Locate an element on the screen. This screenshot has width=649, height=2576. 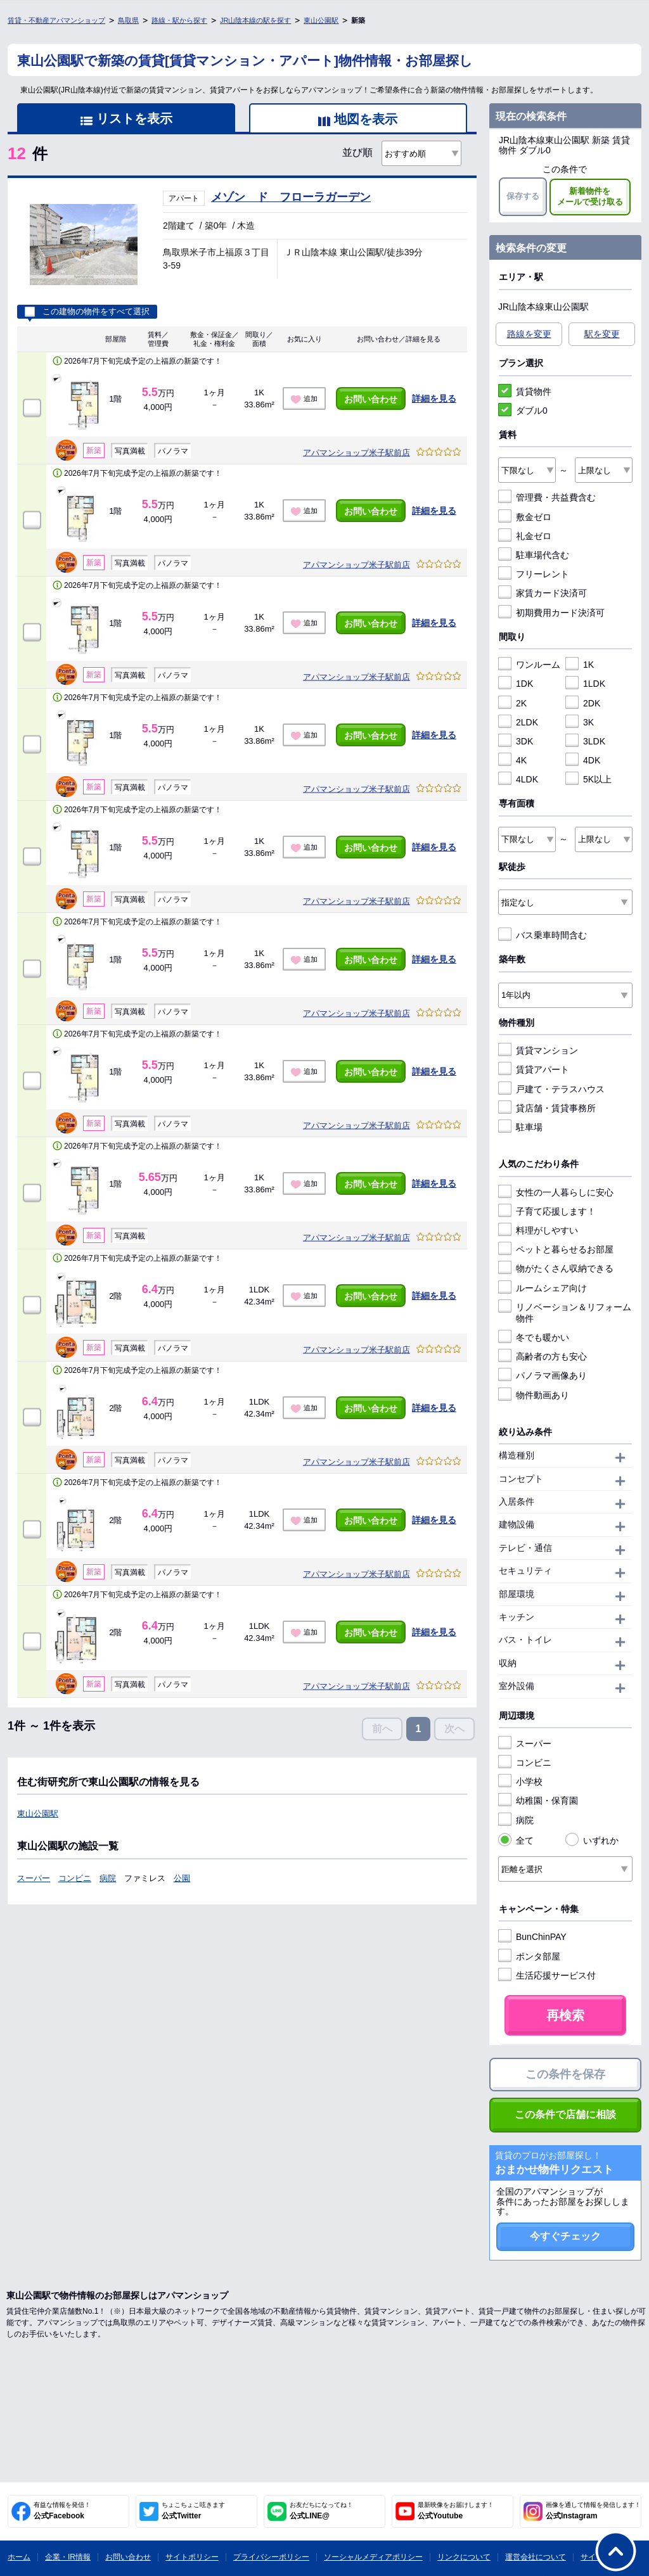
企業・IR情報 is located at coordinates (68, 2557).